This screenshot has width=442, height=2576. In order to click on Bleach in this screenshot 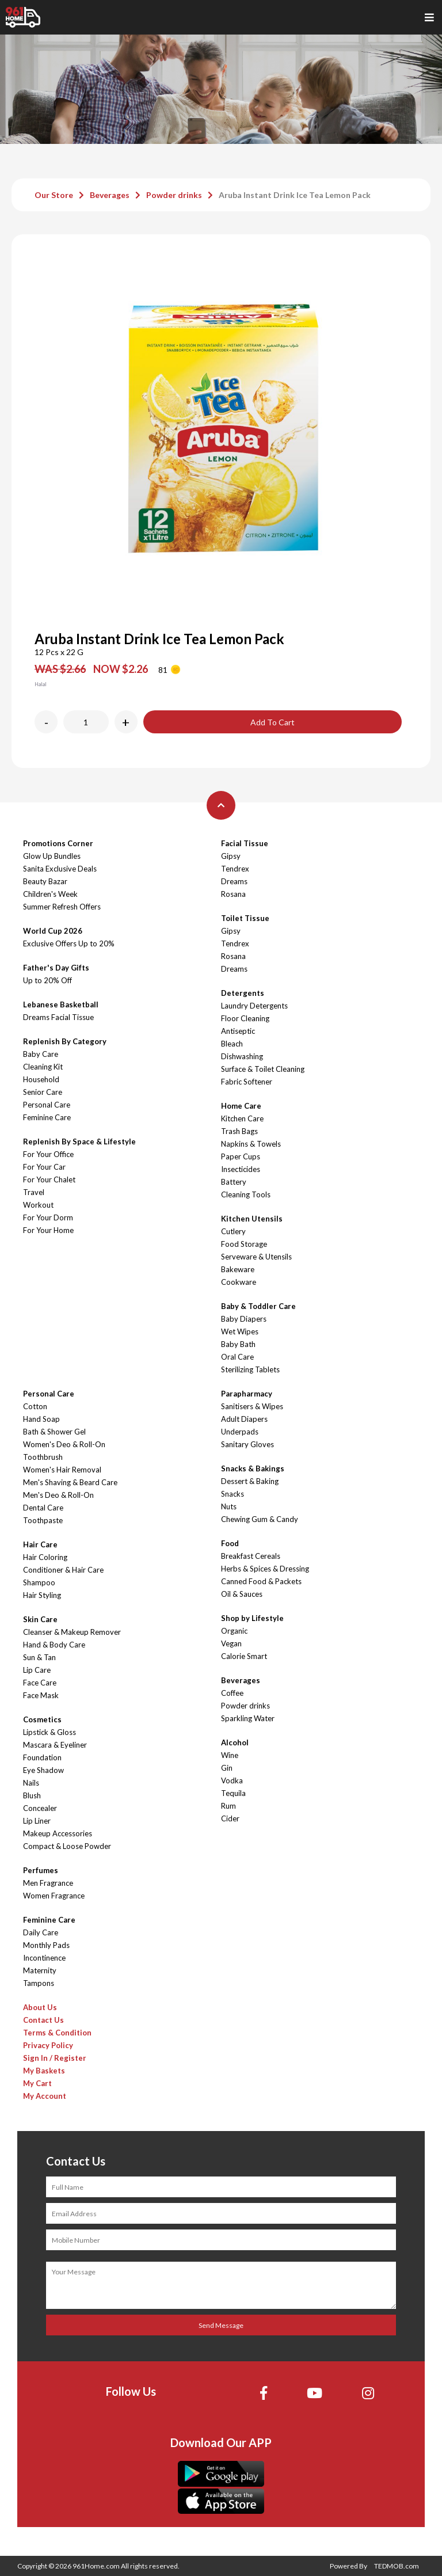, I will do `click(232, 1043)`.